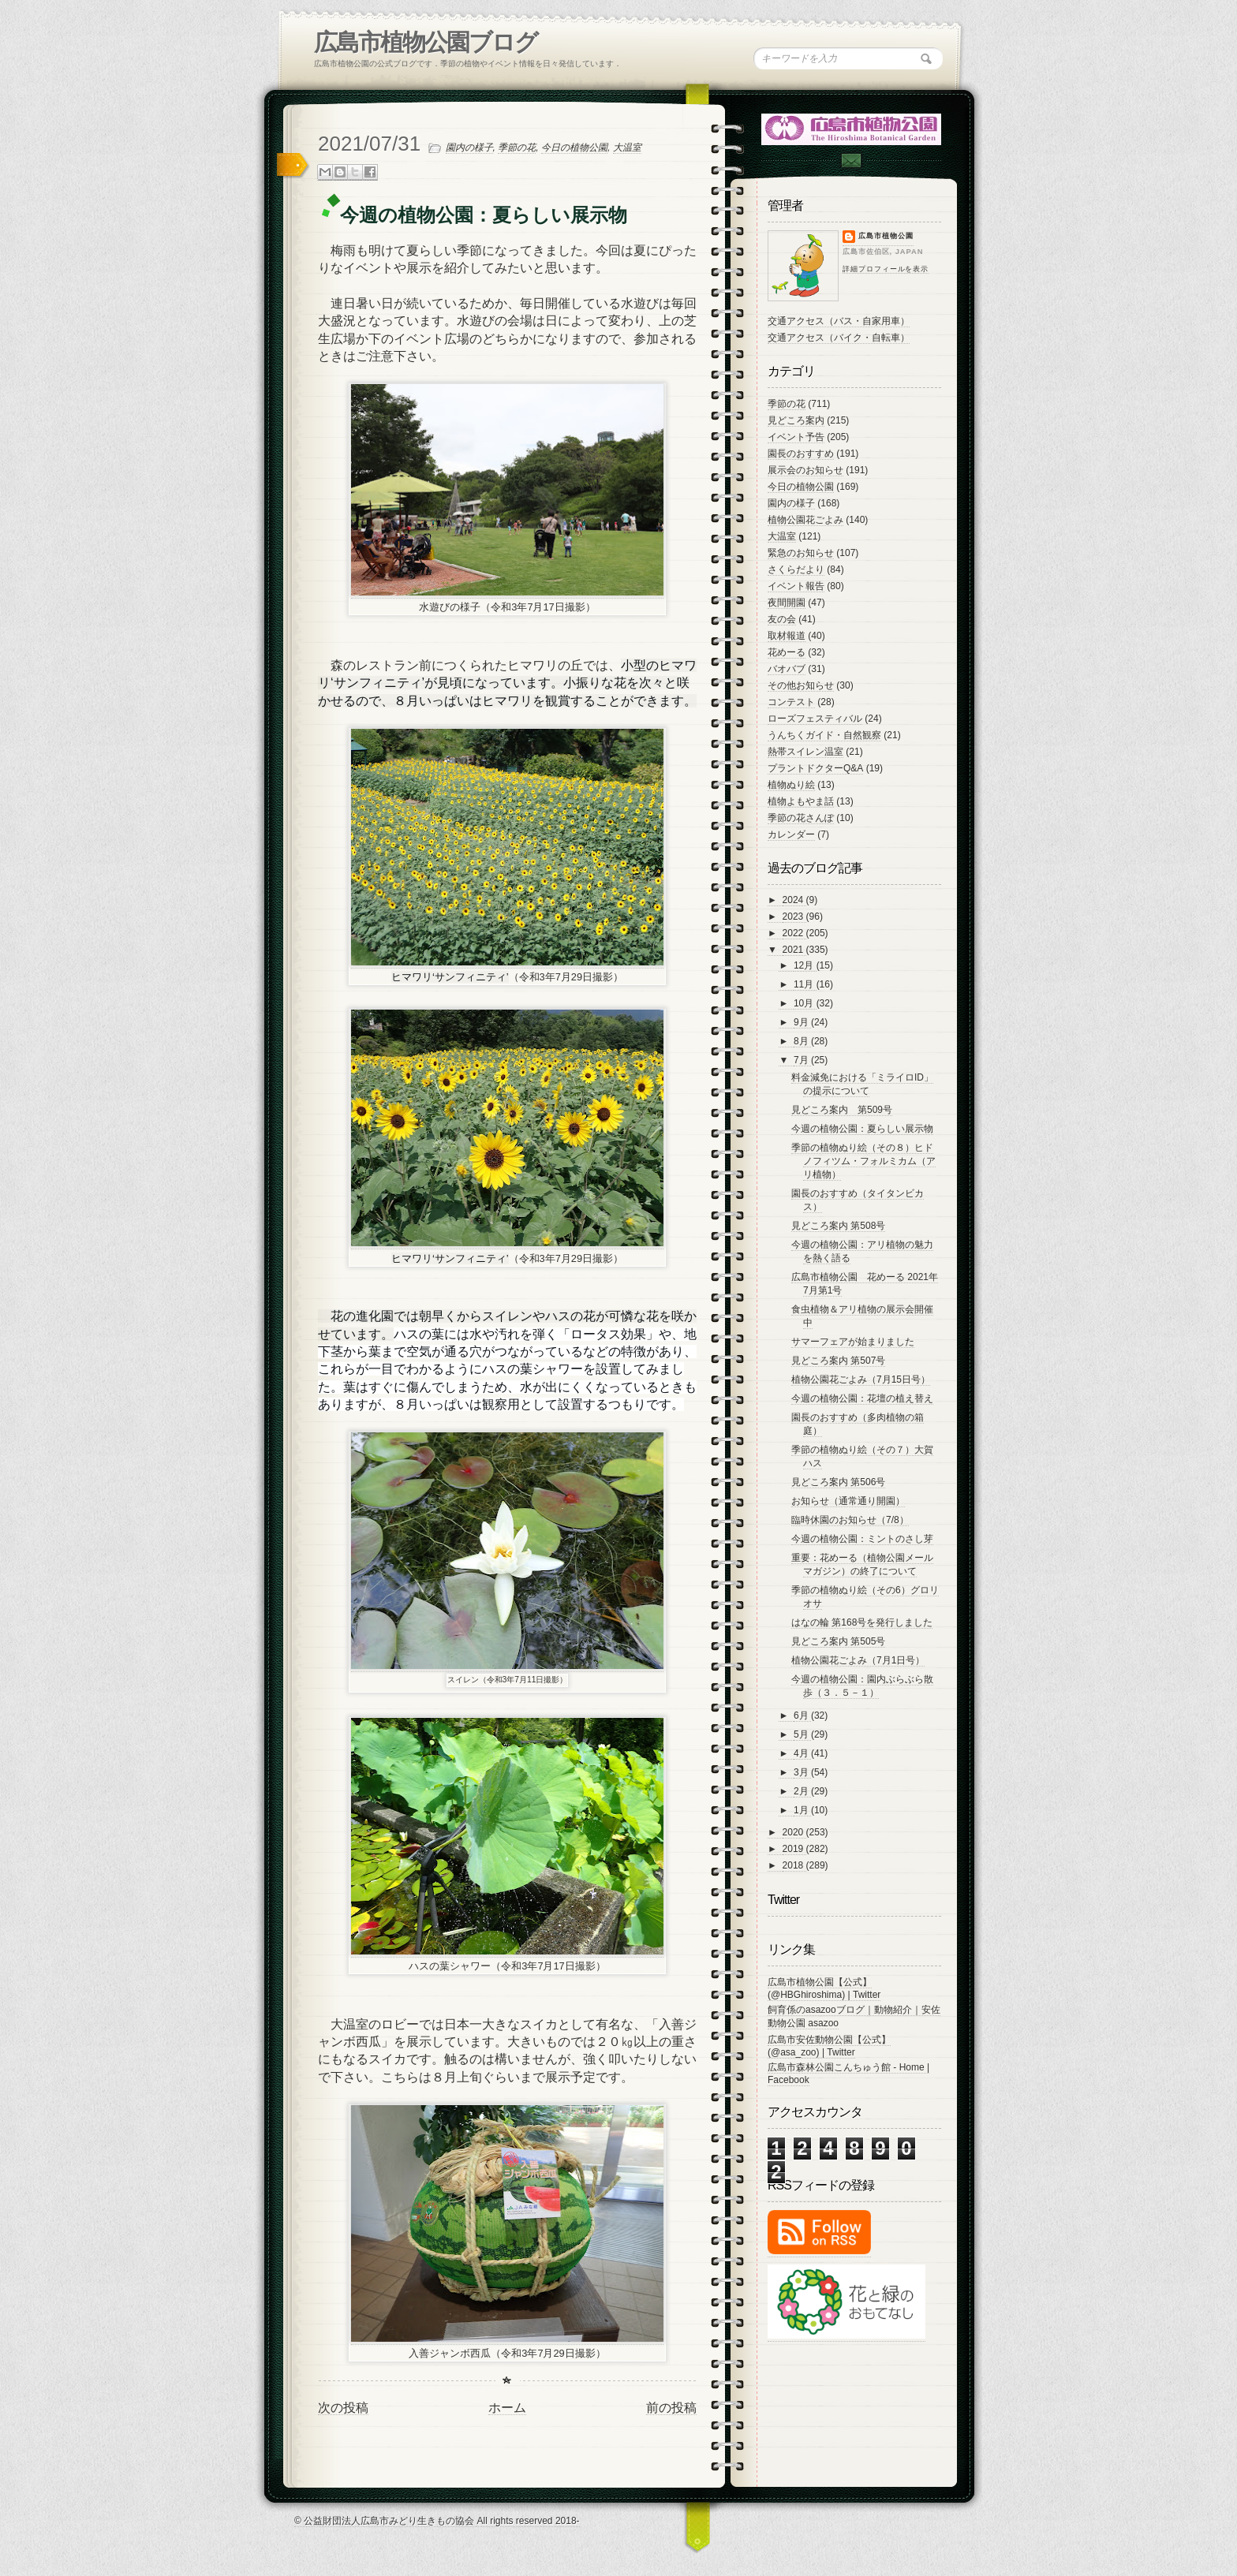 Image resolution: width=1237 pixels, height=2576 pixels. What do you see at coordinates (794, 1848) in the screenshot?
I see `2019` at bounding box center [794, 1848].